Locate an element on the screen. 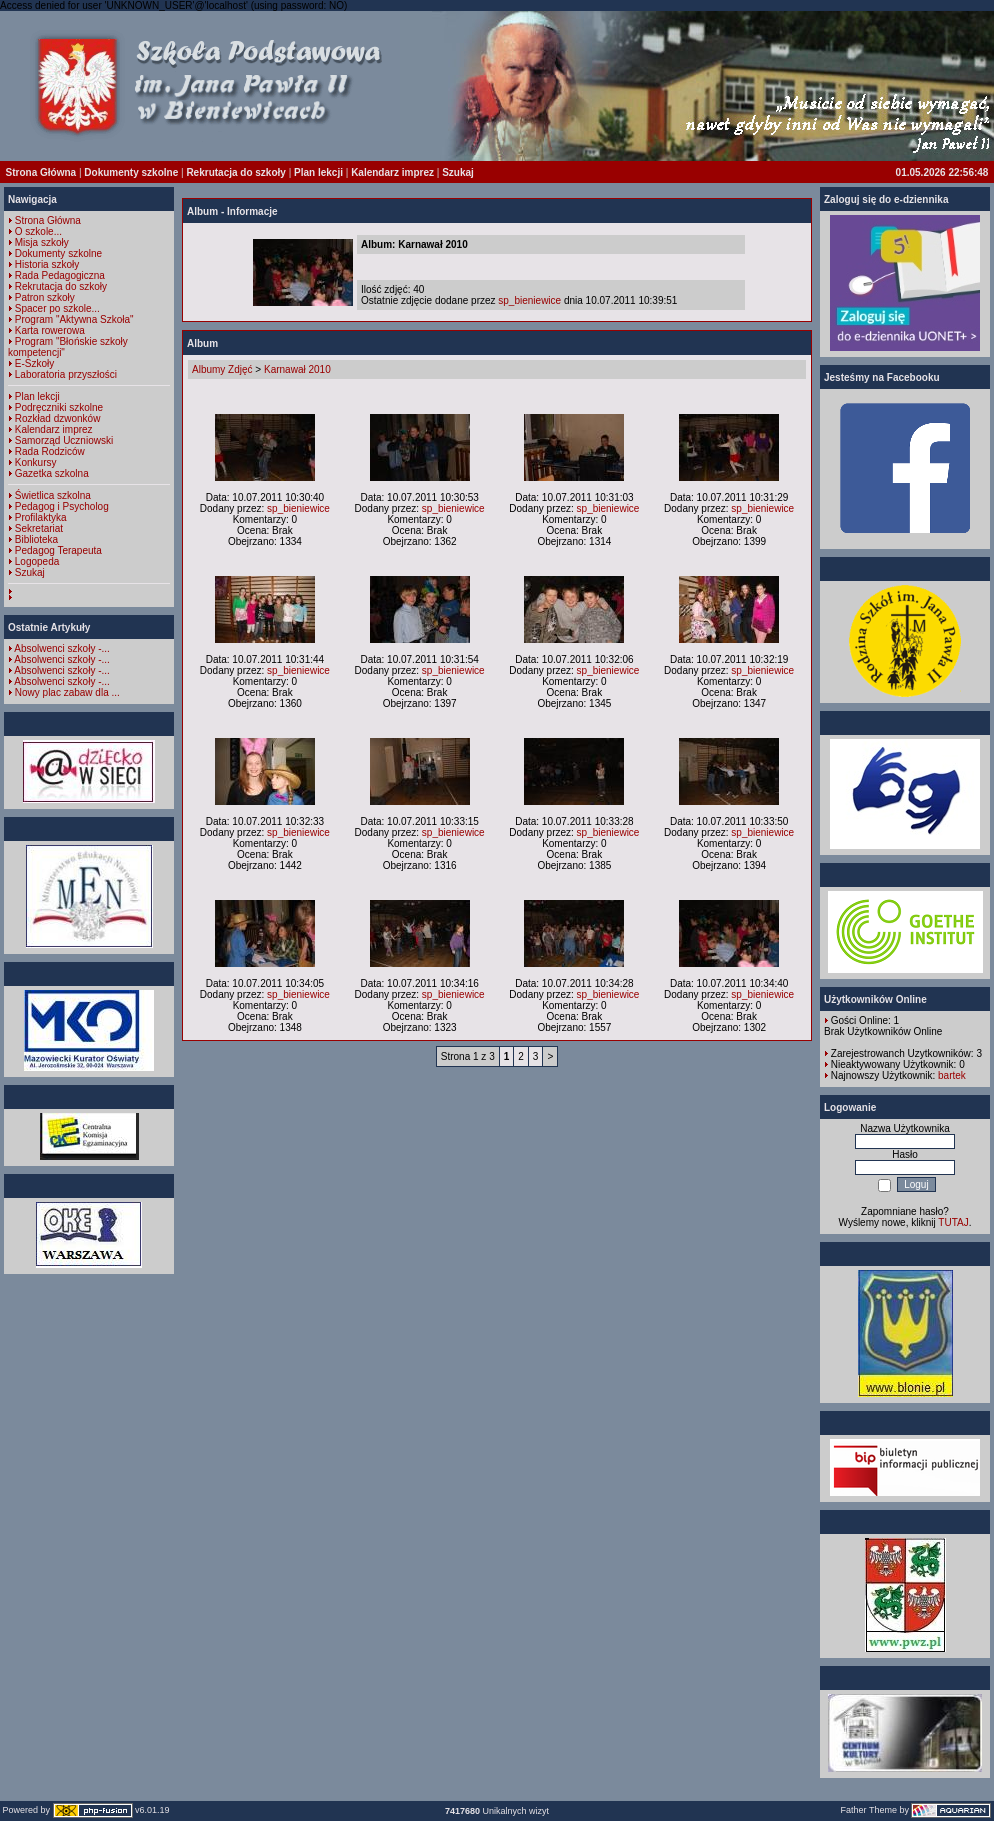  Rada Rodziców is located at coordinates (50, 451).